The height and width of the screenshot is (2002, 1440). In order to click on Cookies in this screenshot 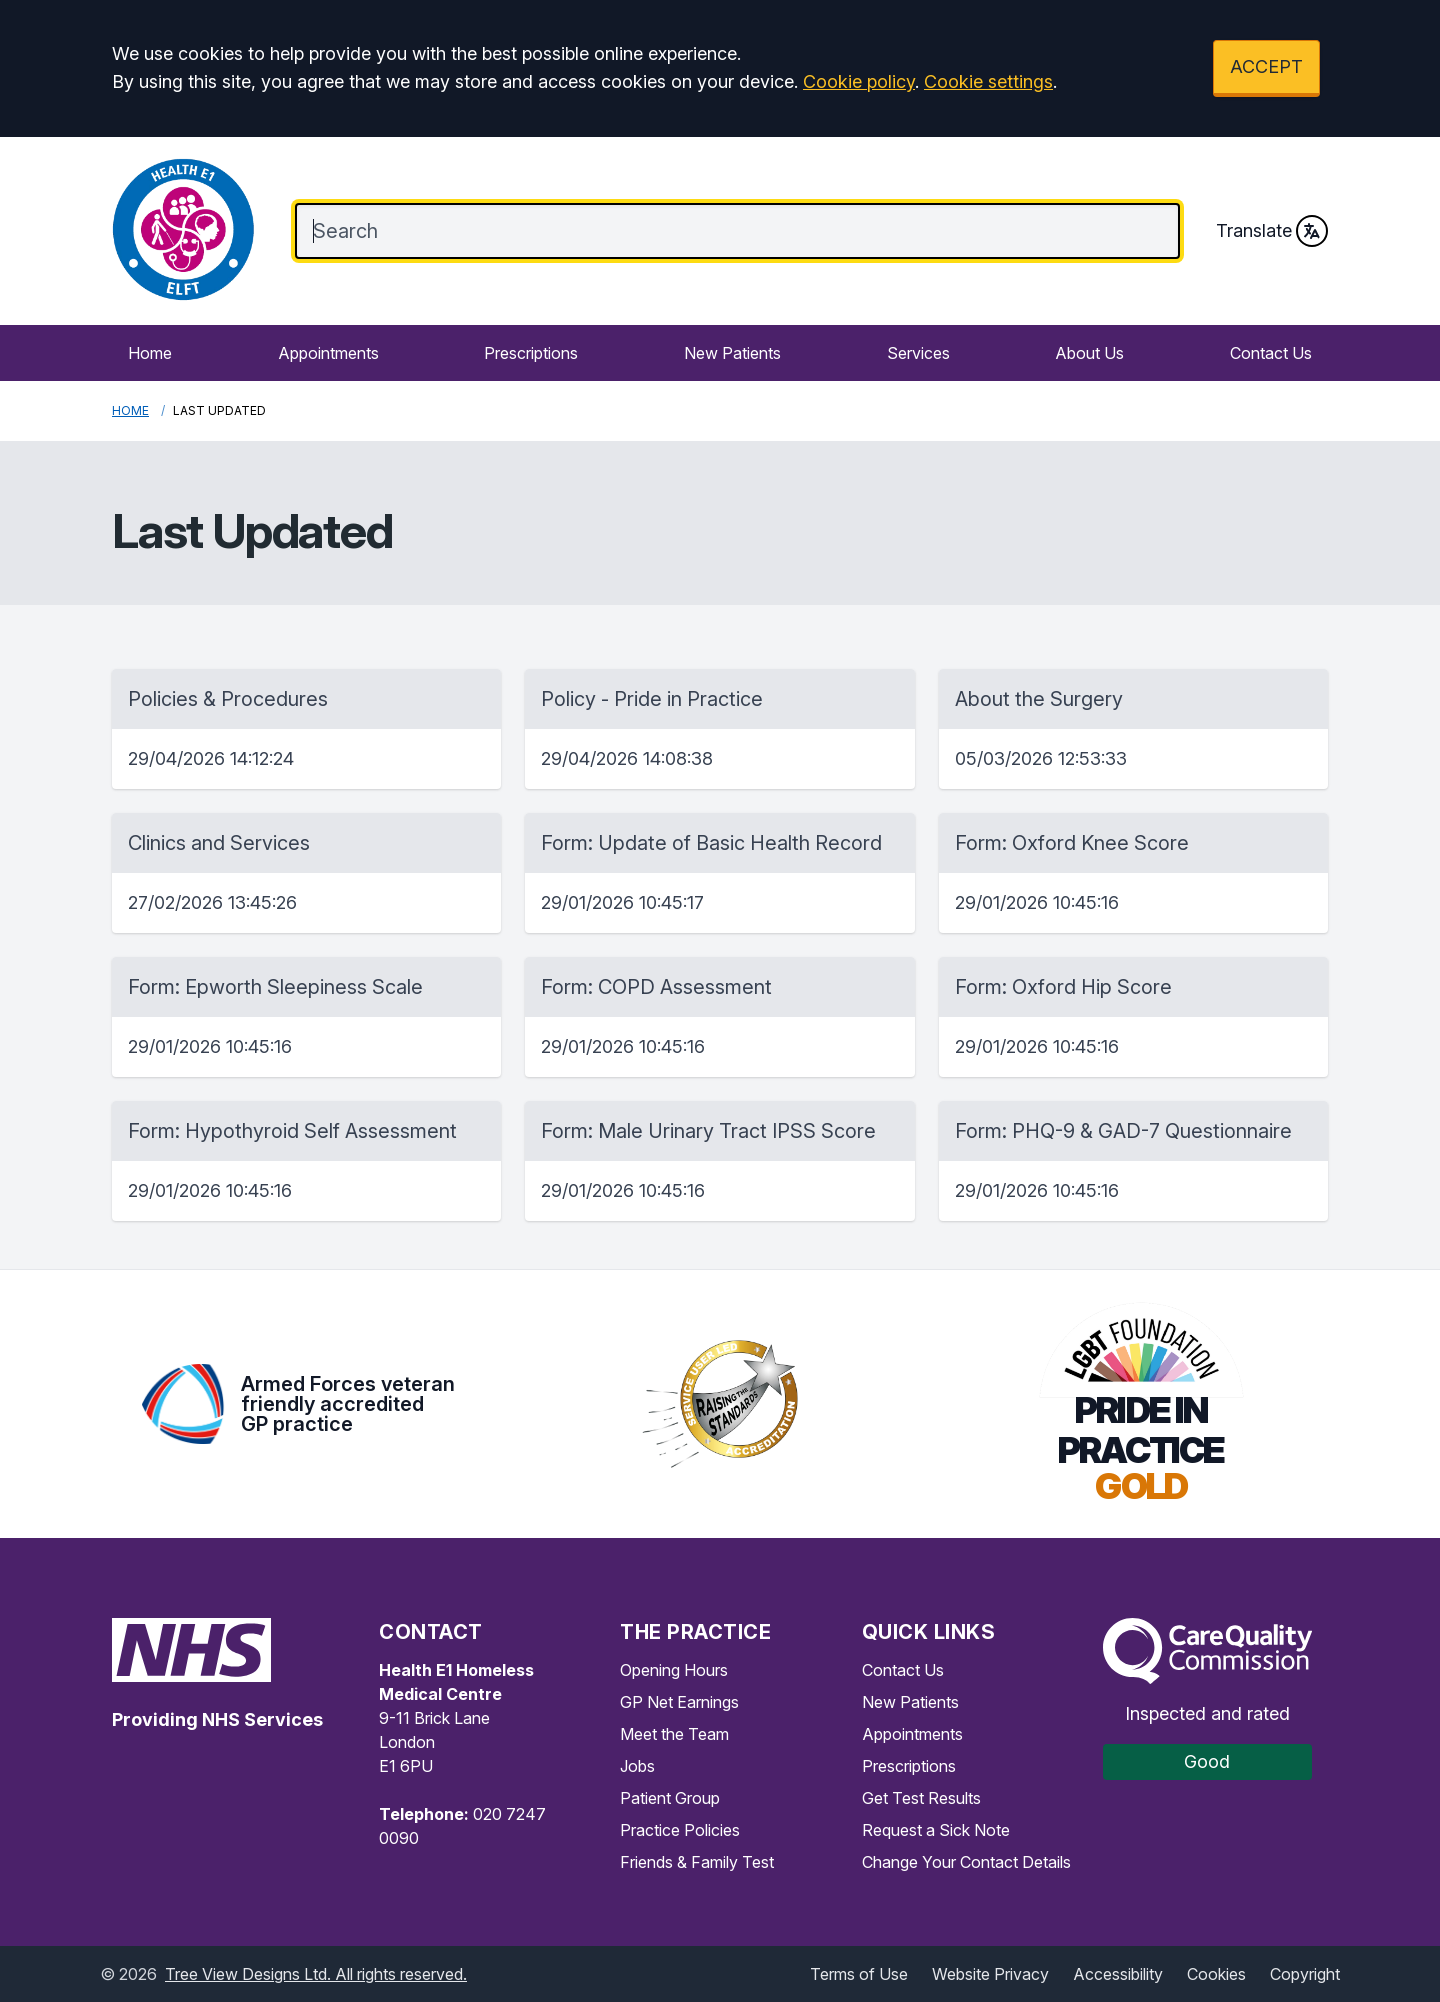, I will do `click(1216, 1974)`.